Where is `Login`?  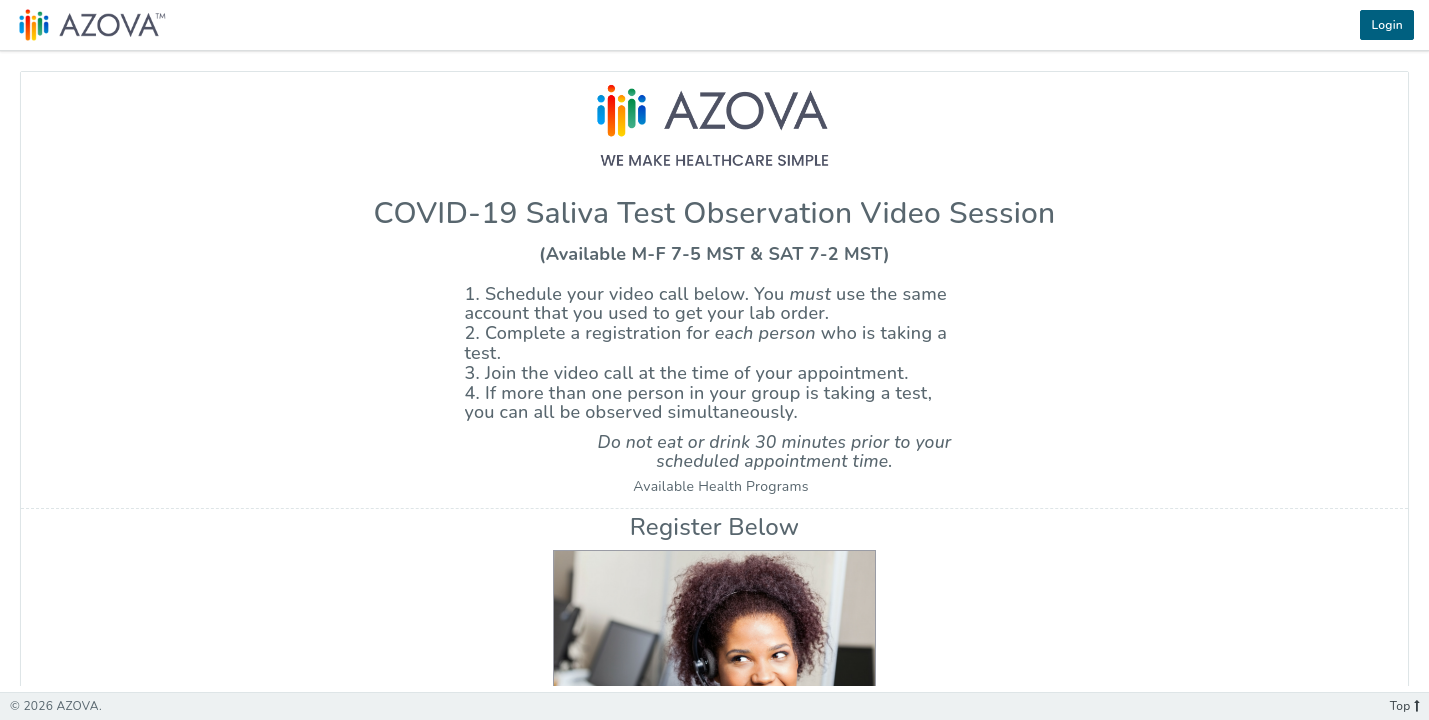
Login is located at coordinates (1387, 25).